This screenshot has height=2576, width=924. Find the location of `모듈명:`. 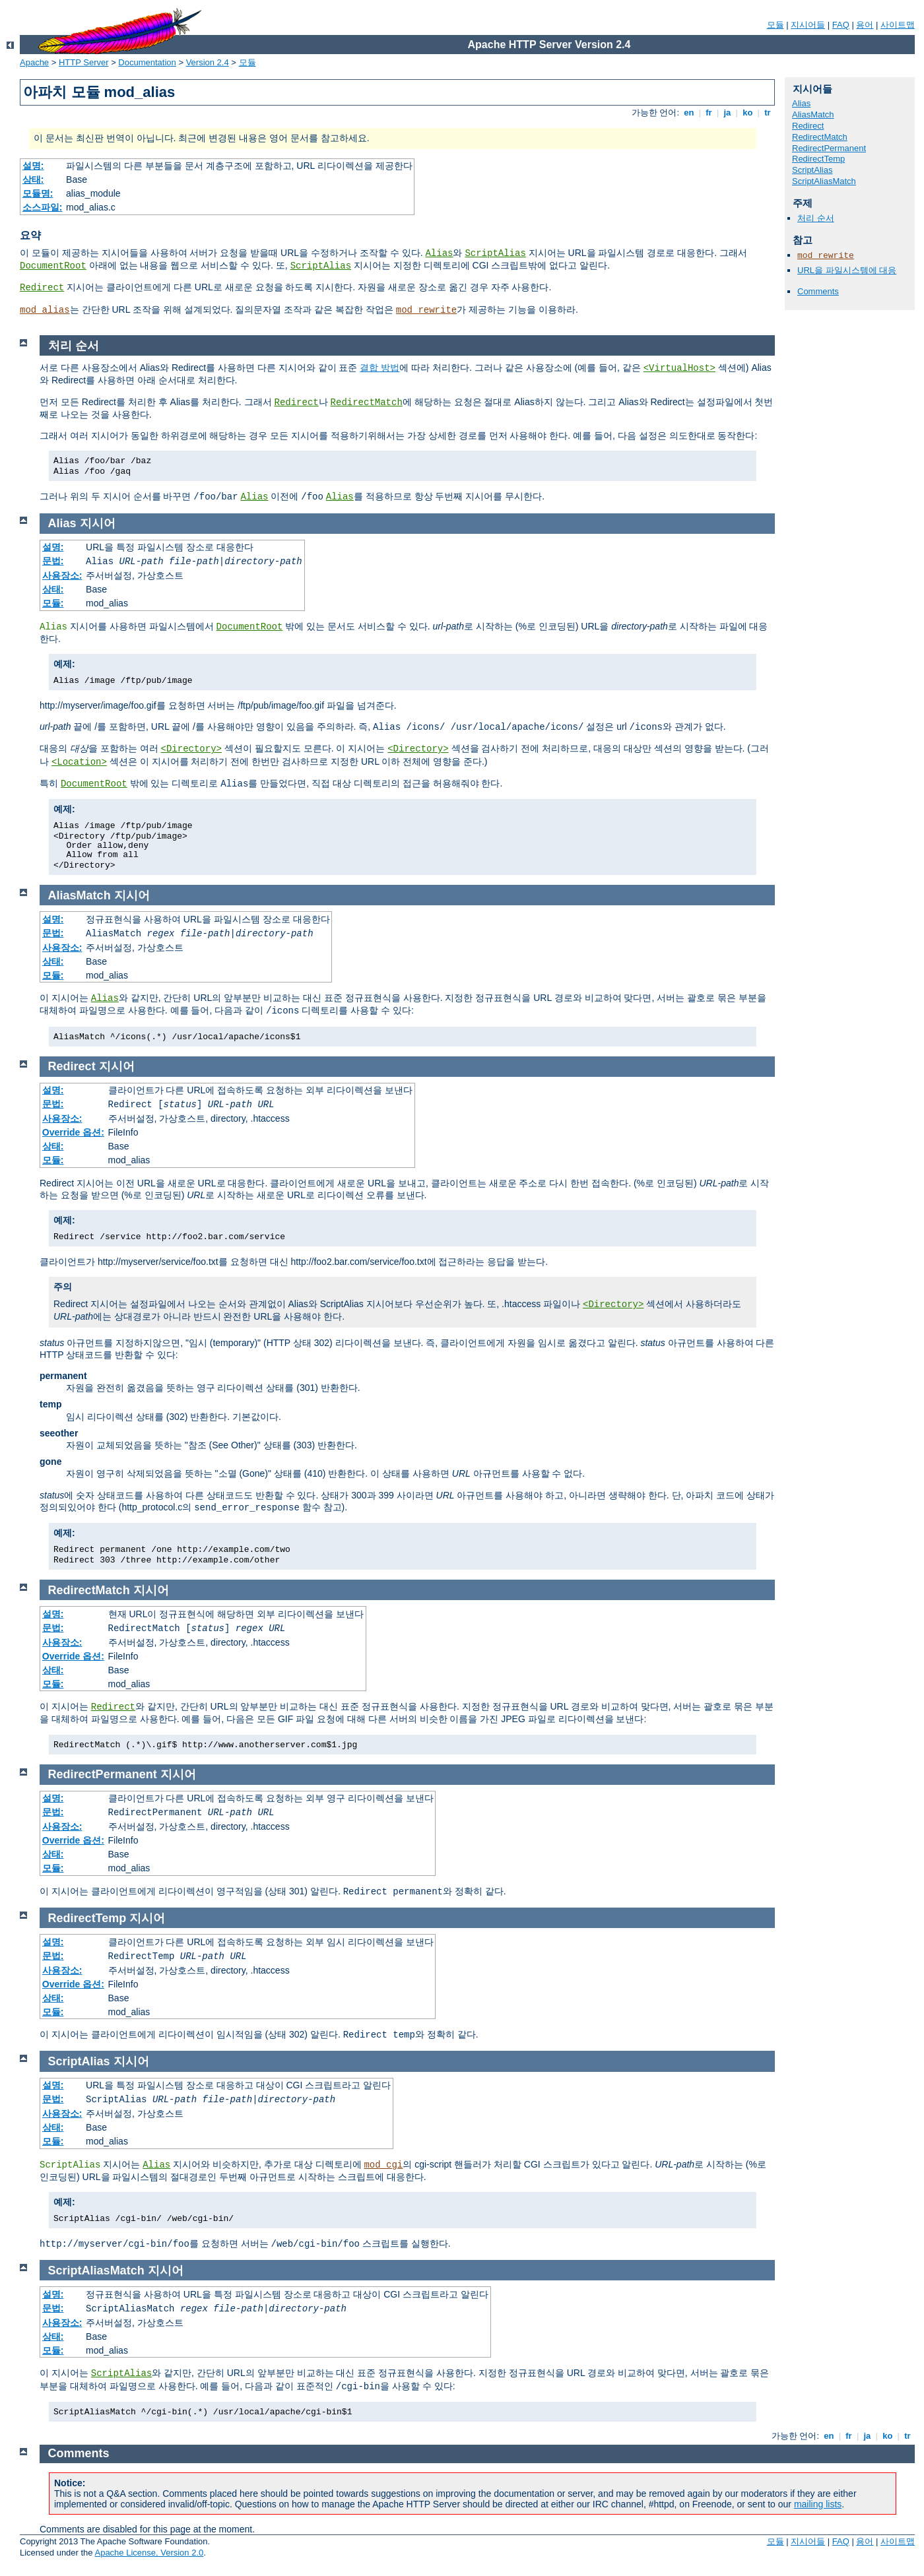

모듈명: is located at coordinates (37, 193).